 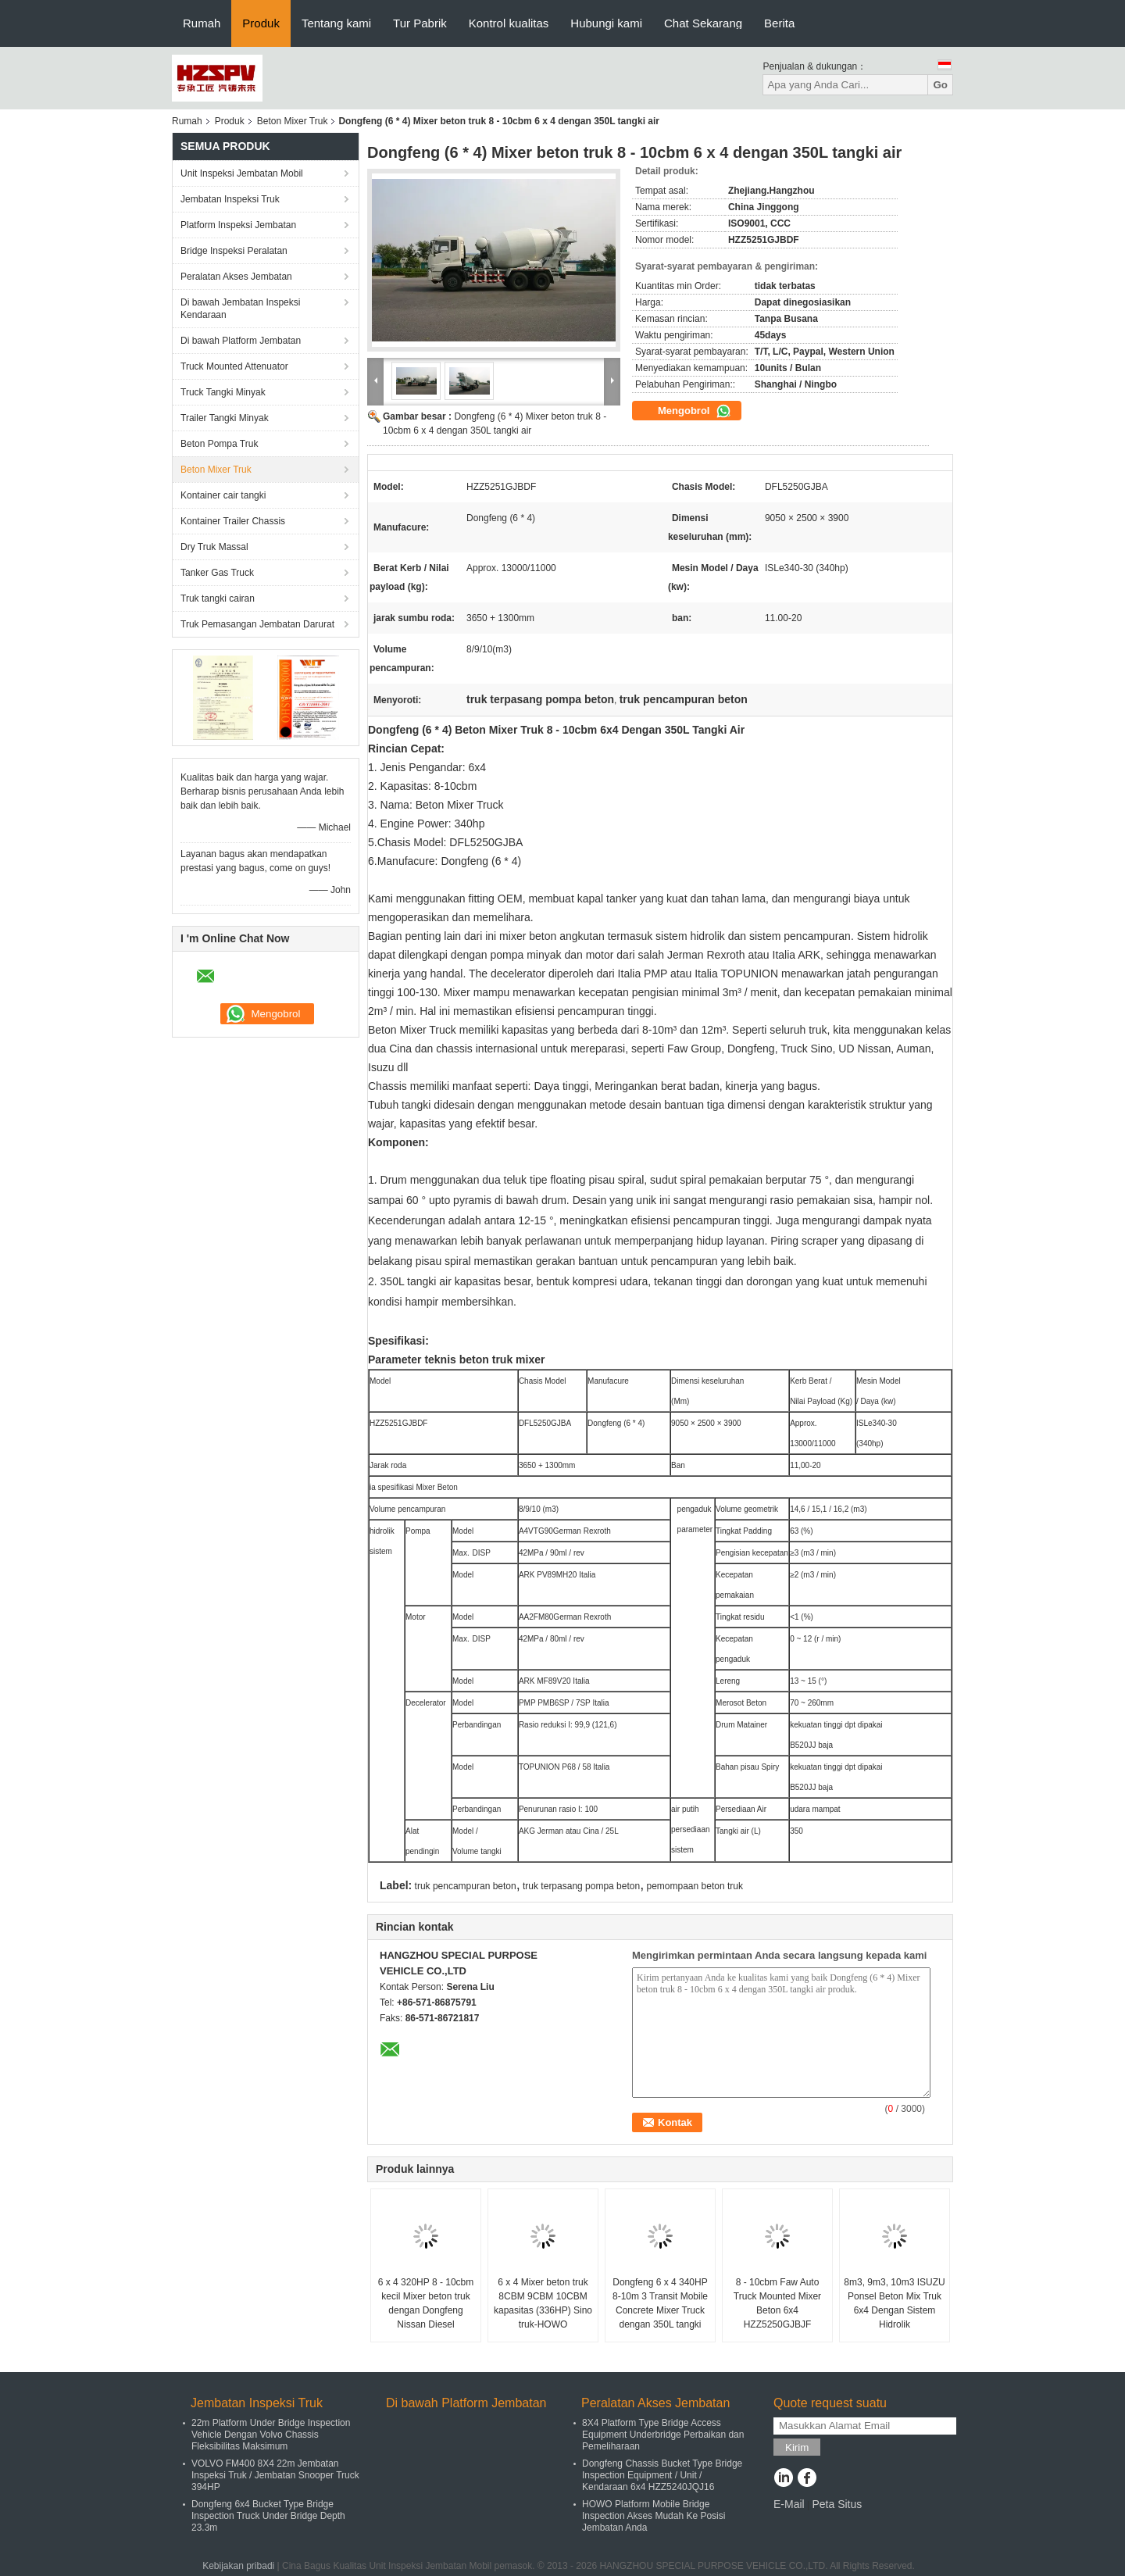 I want to click on Berita, so click(x=779, y=23).